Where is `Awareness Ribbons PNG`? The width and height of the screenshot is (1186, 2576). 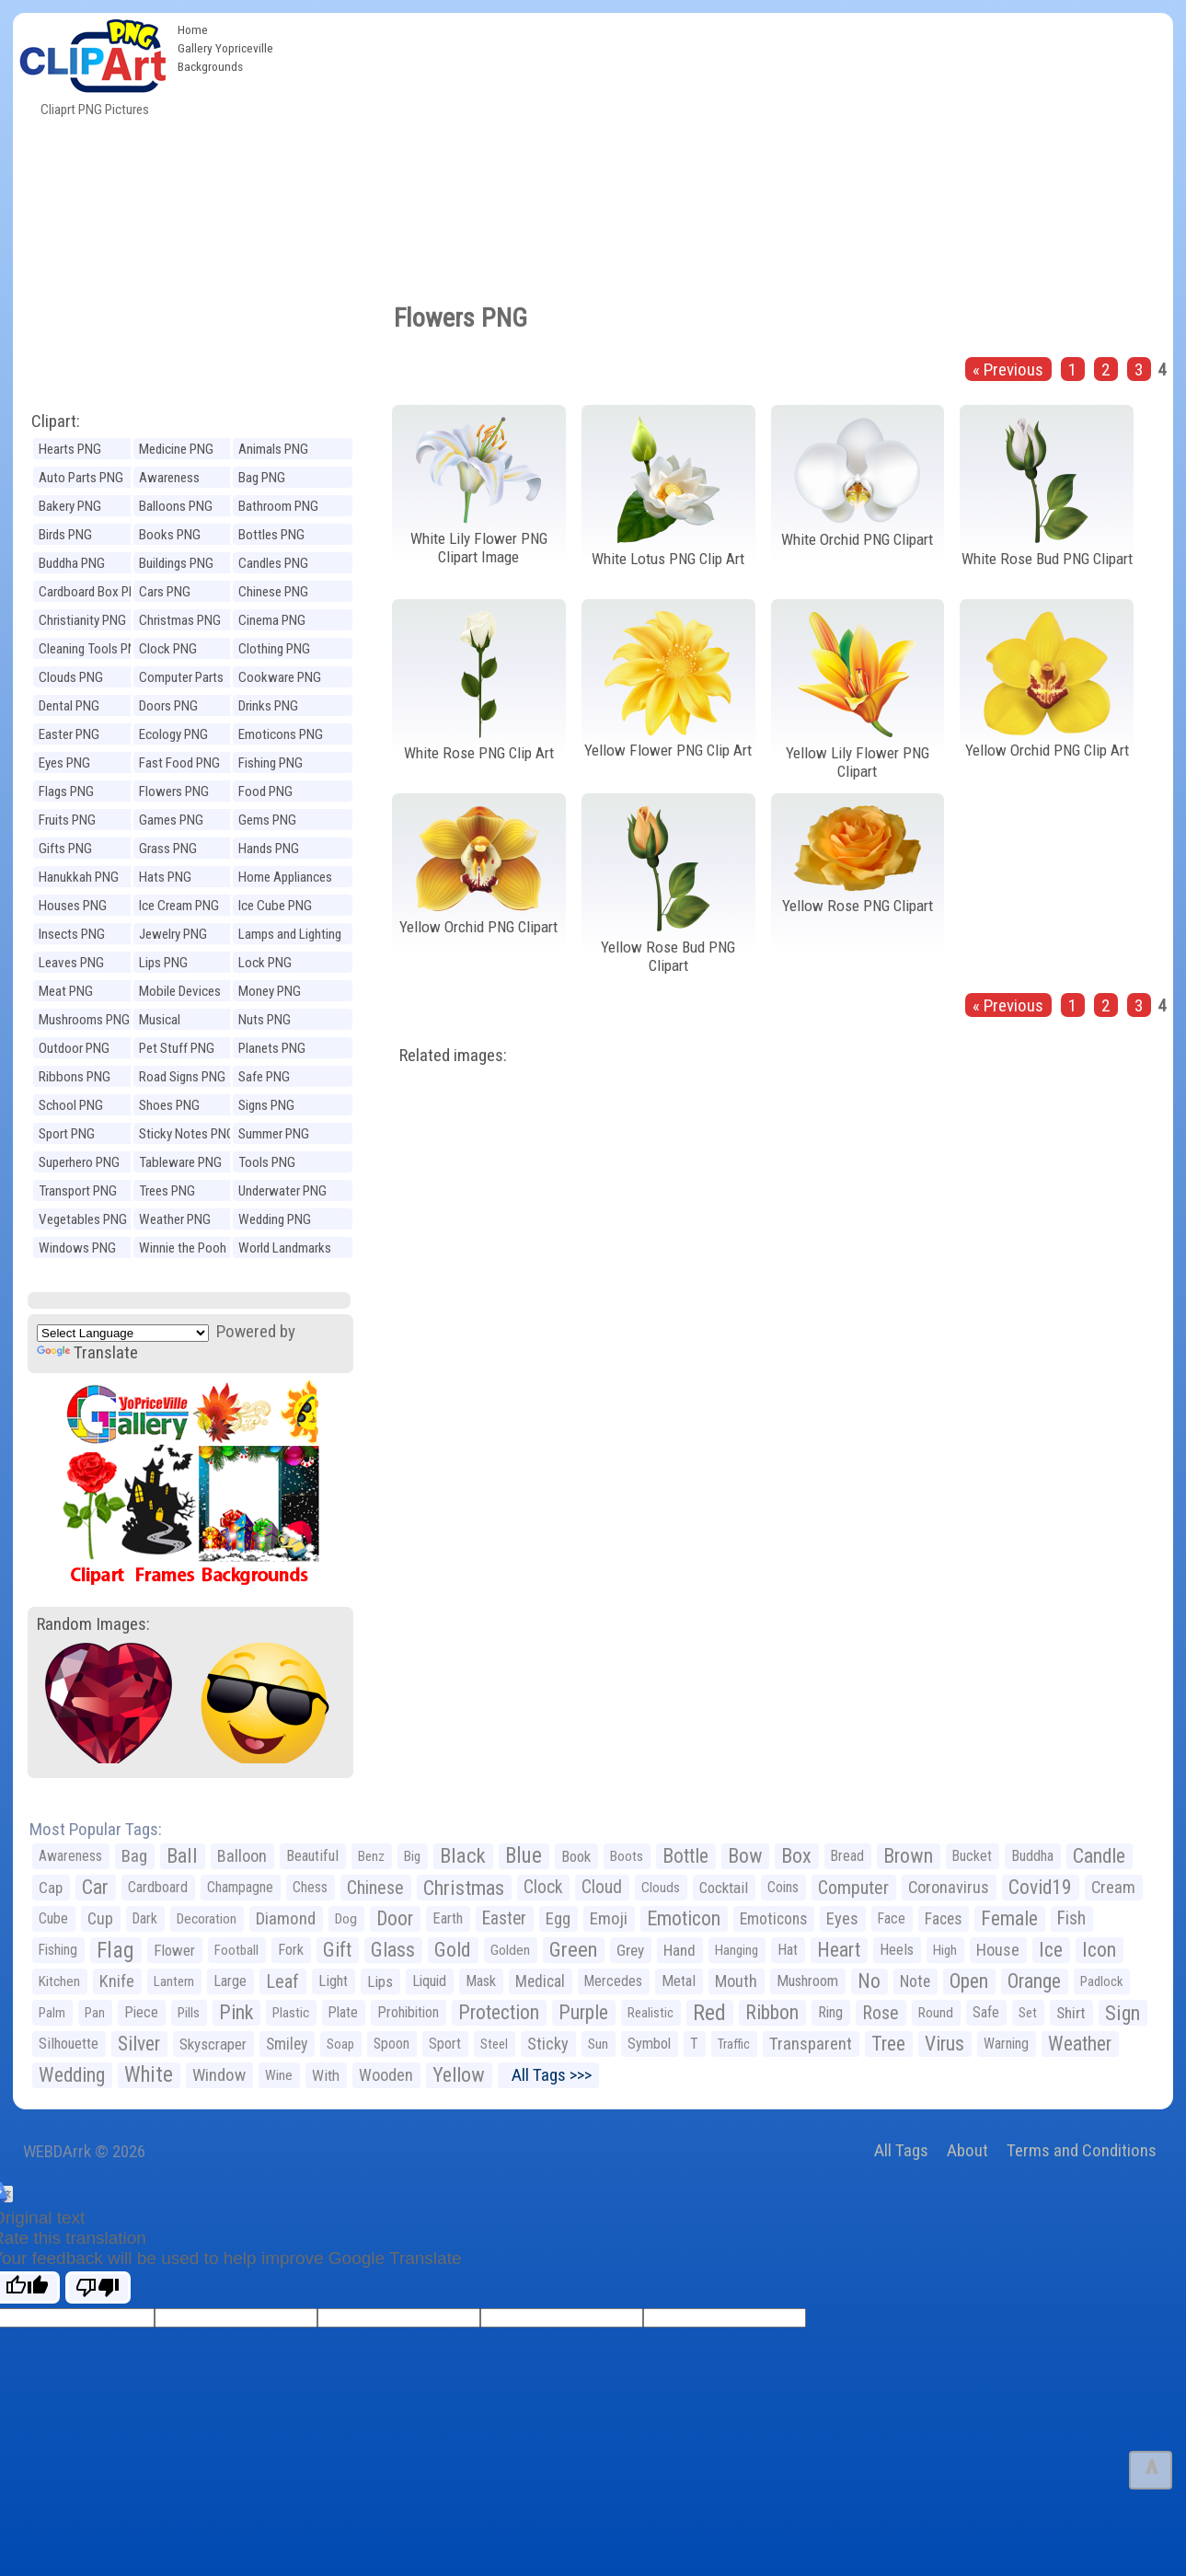
Awareness Ribbons PNG is located at coordinates (175, 480).